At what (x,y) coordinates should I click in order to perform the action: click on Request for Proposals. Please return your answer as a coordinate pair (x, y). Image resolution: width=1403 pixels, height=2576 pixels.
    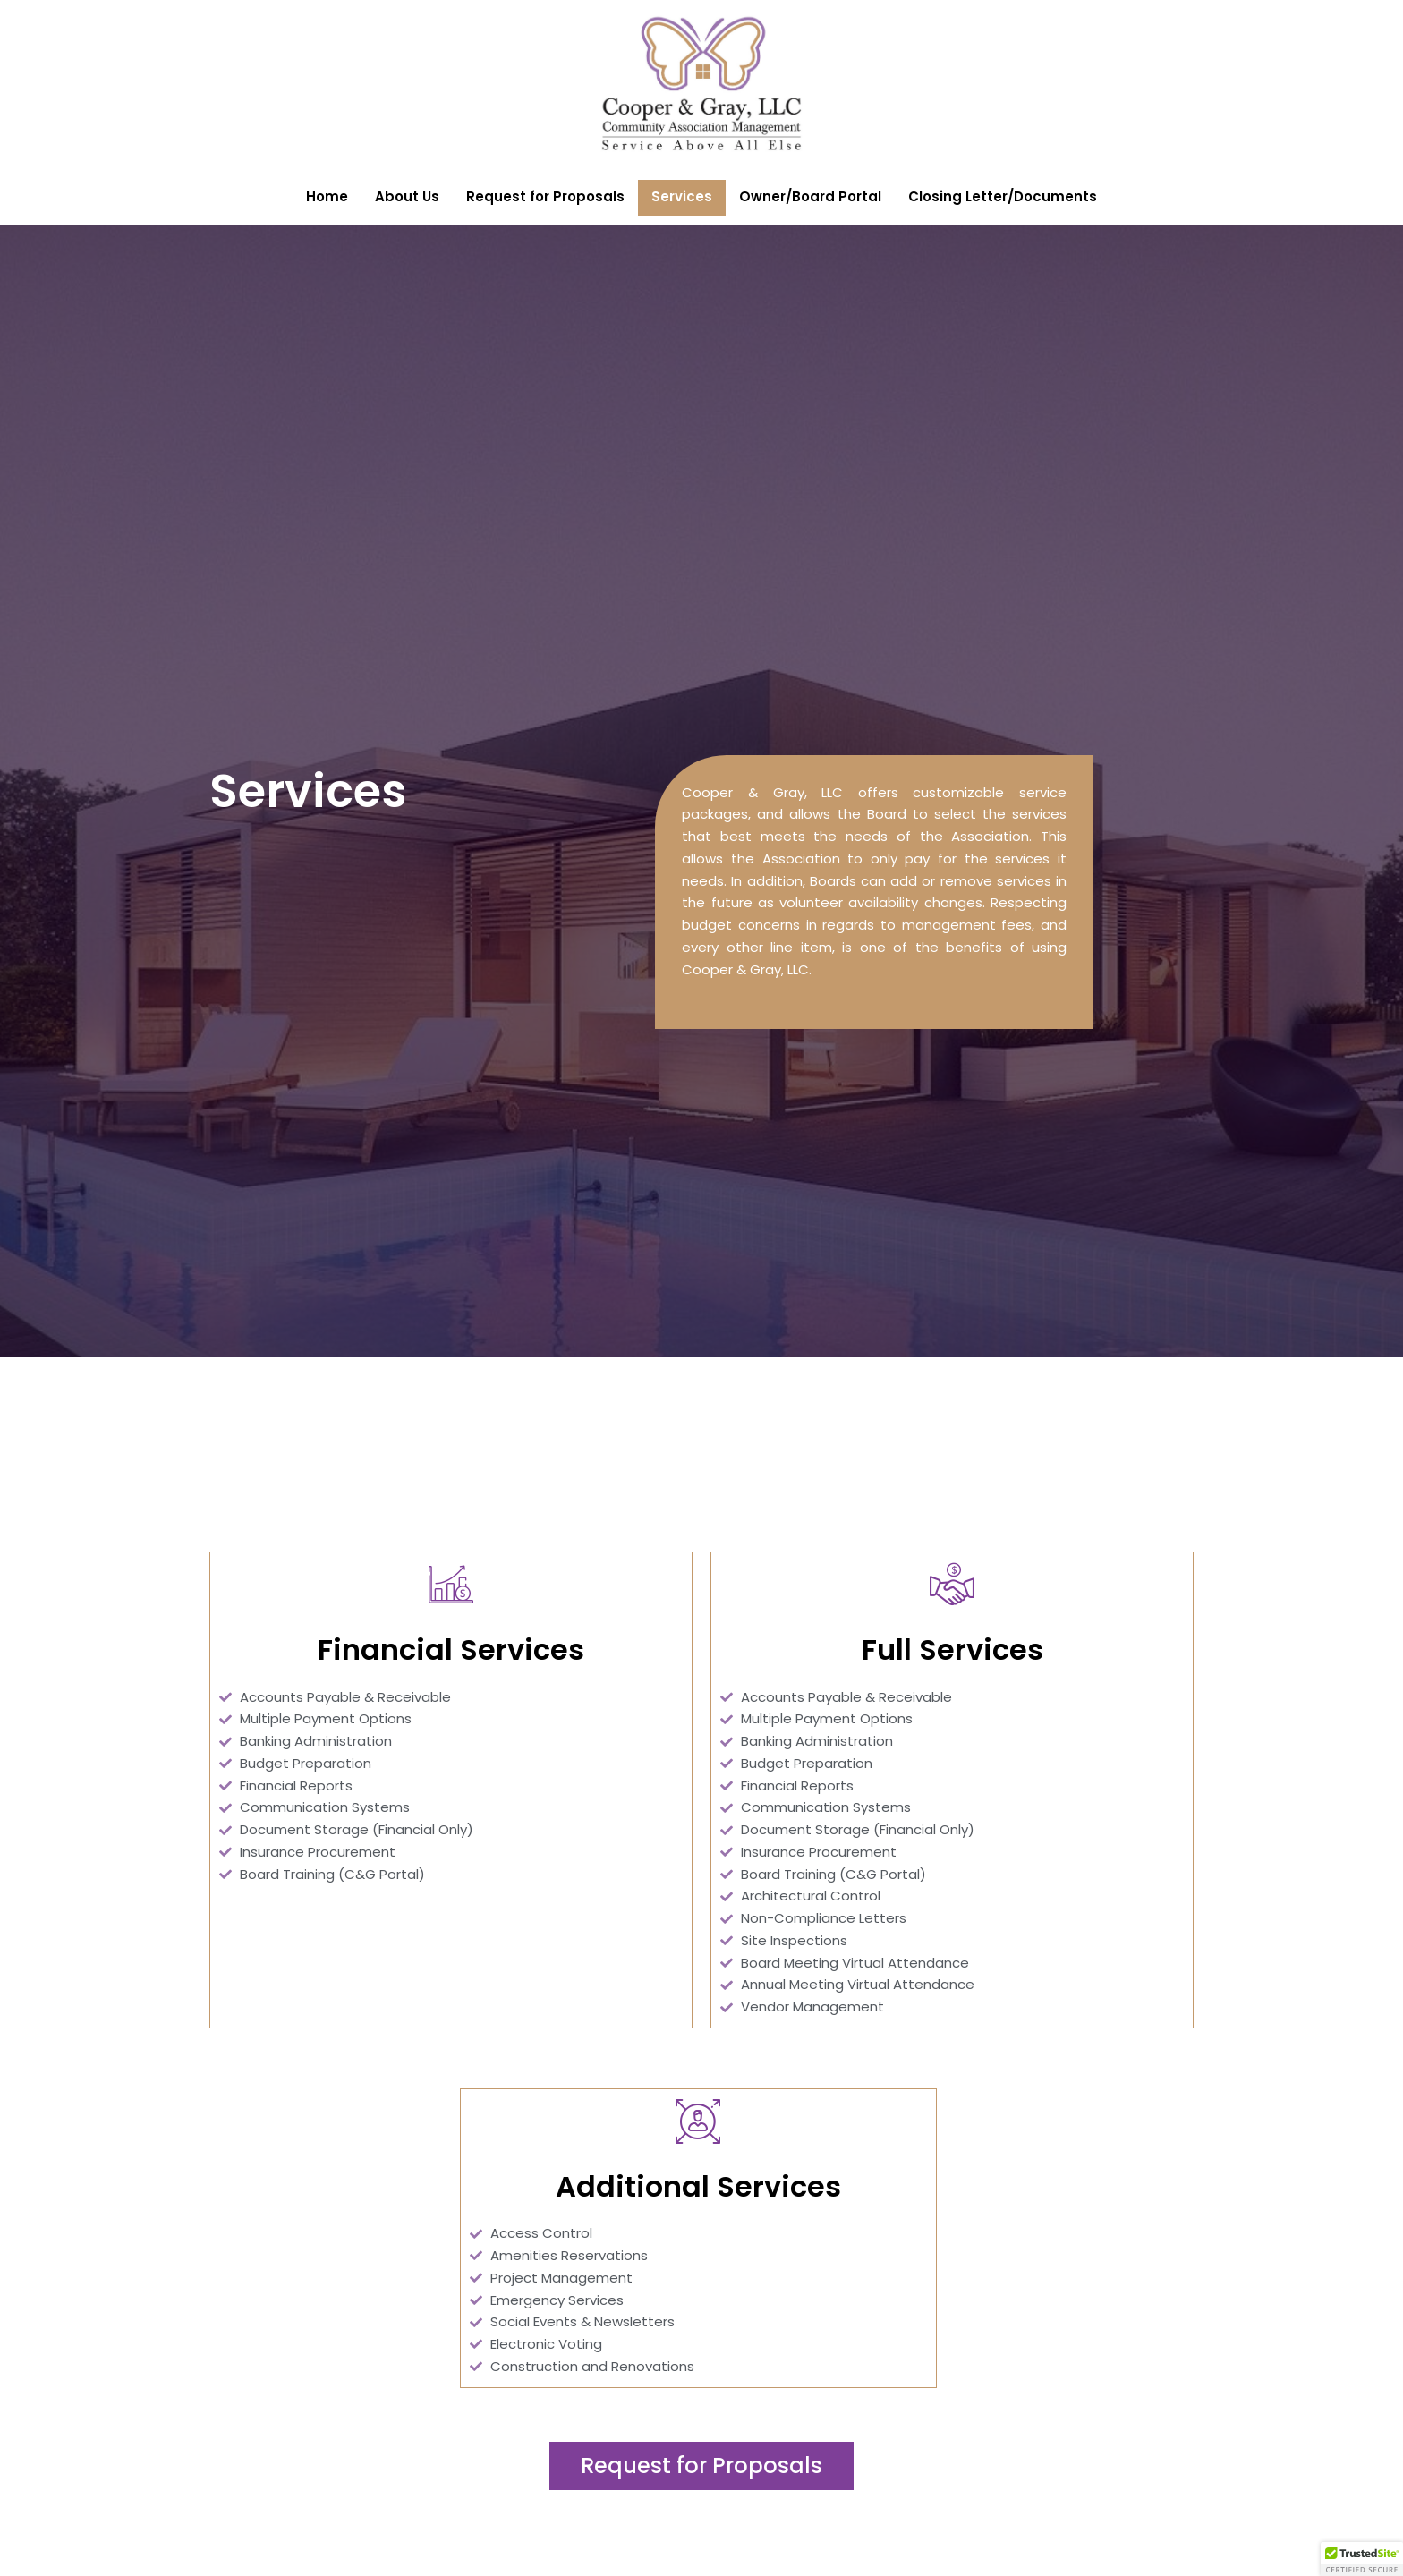
    Looking at the image, I should click on (545, 196).